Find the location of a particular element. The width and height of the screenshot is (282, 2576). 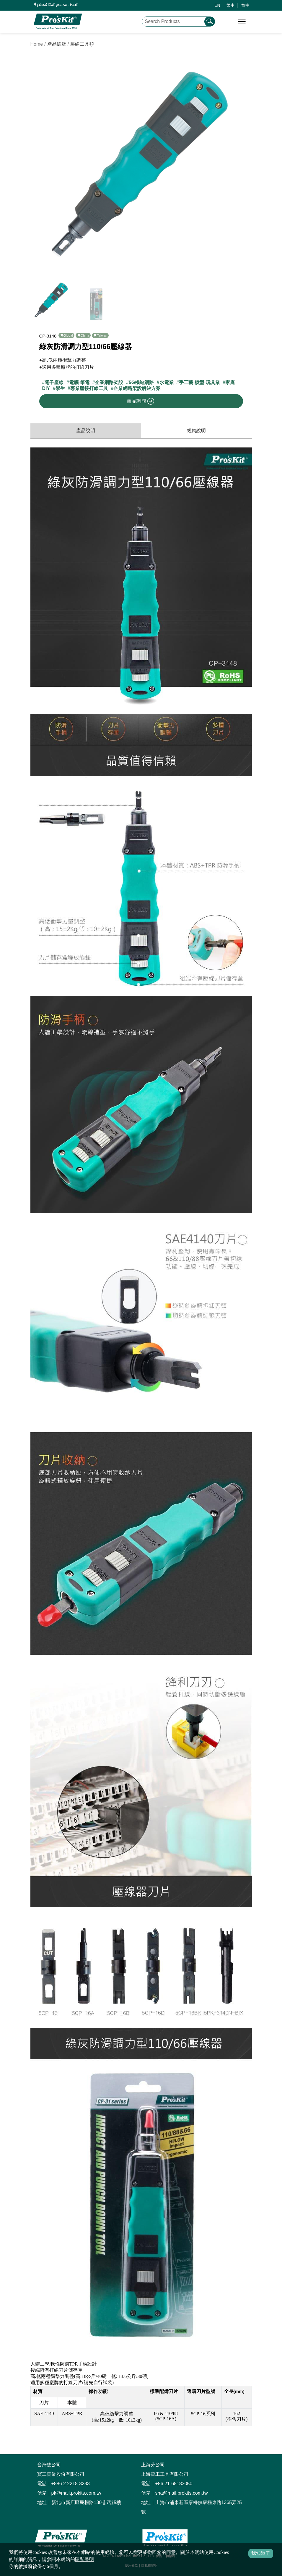

電子產線 is located at coordinates (54, 382).